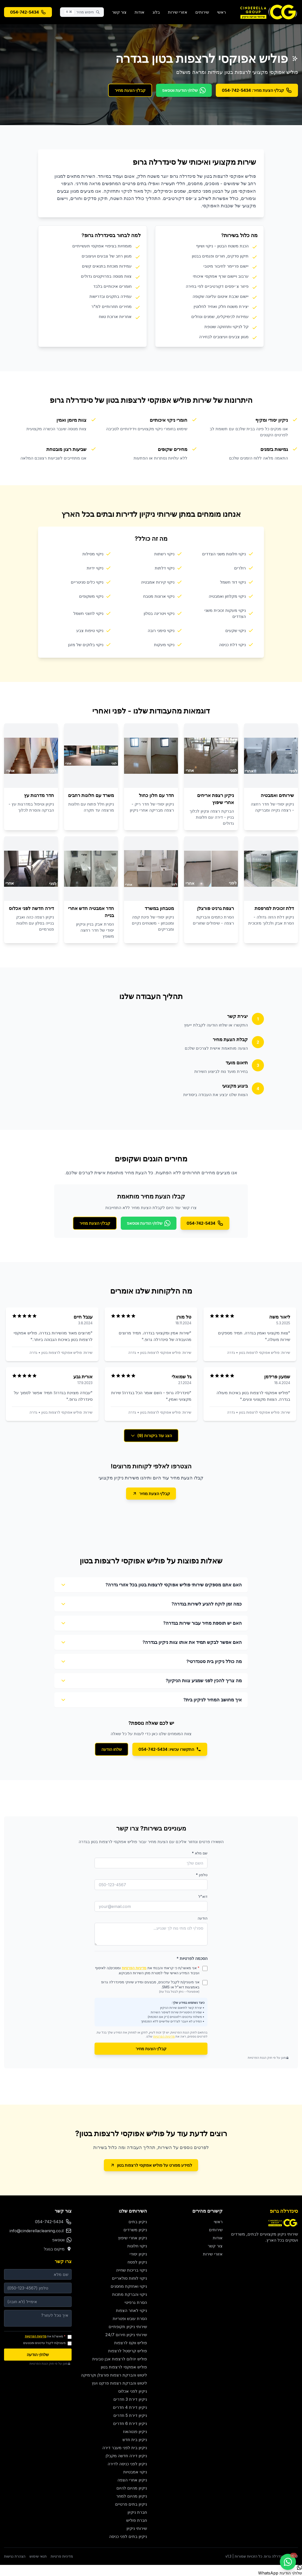 This screenshot has height=2576, width=302. I want to click on ניקיון דירת 6 חדרים, so click(130, 2423).